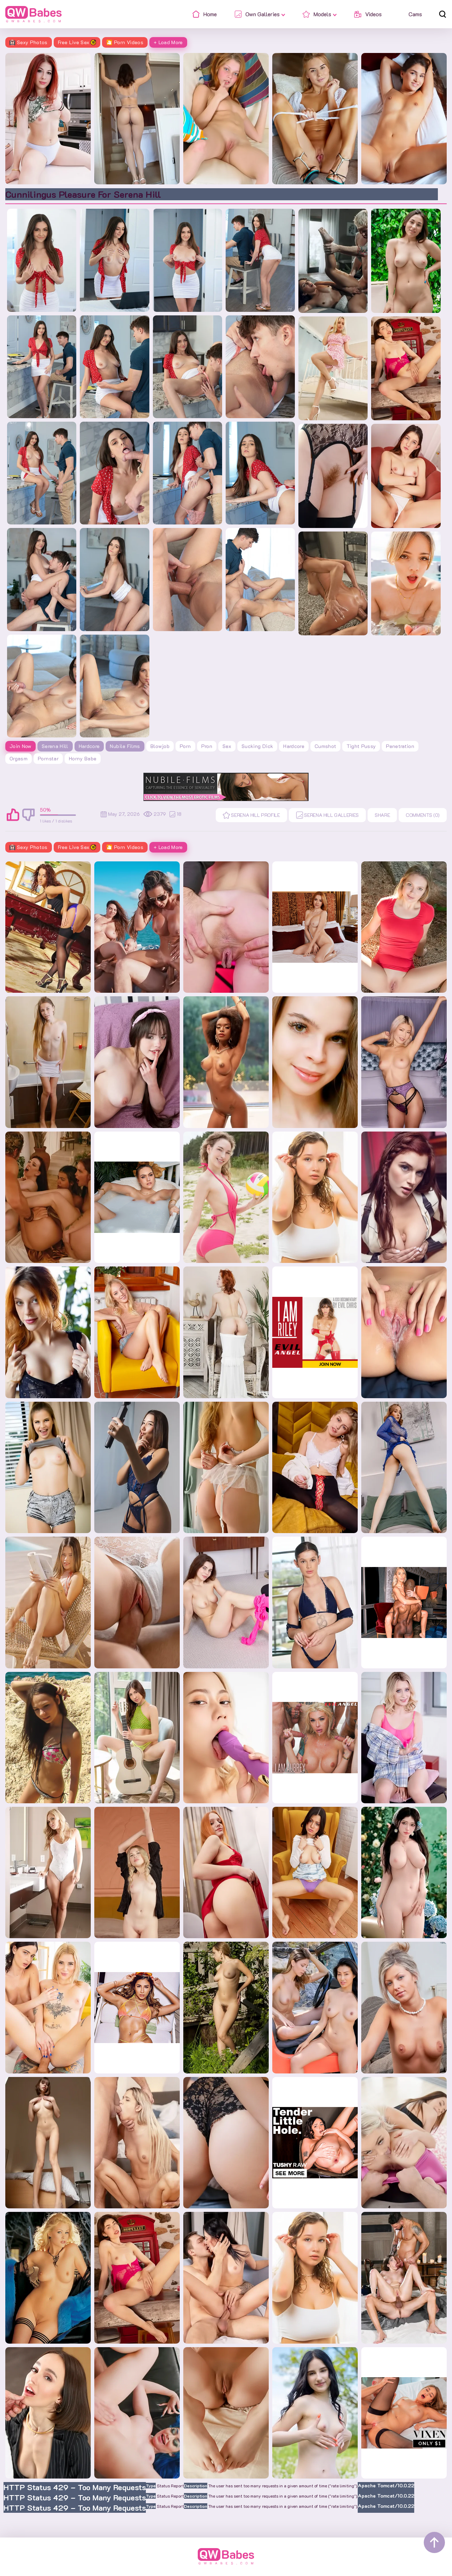  Describe the element at coordinates (226, 746) in the screenshot. I see `sex` at that location.